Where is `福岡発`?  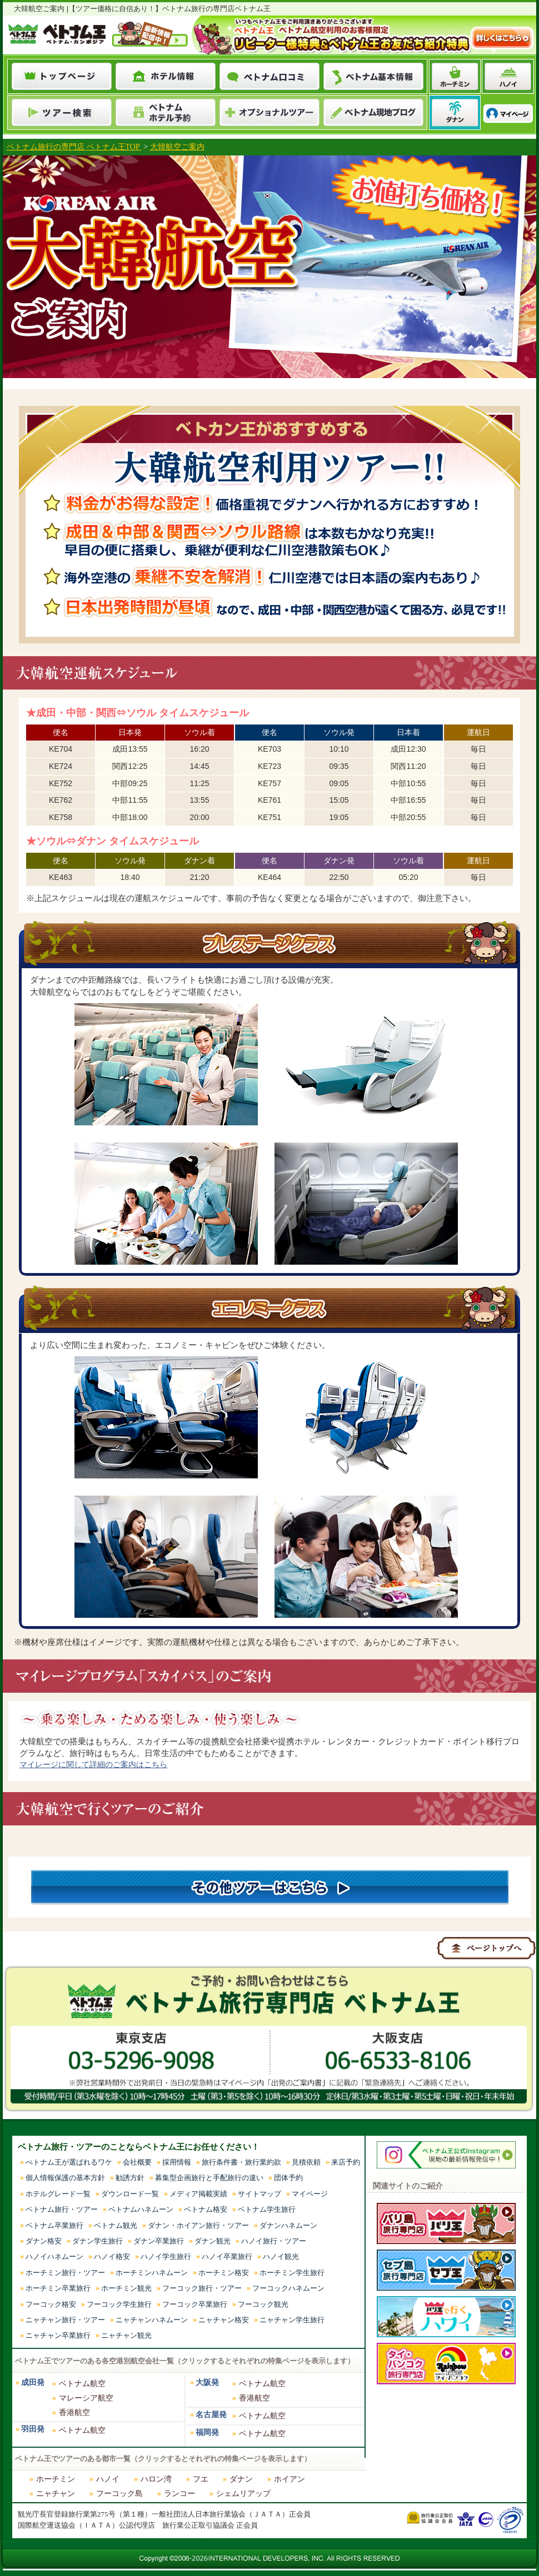 福岡発 is located at coordinates (207, 2432).